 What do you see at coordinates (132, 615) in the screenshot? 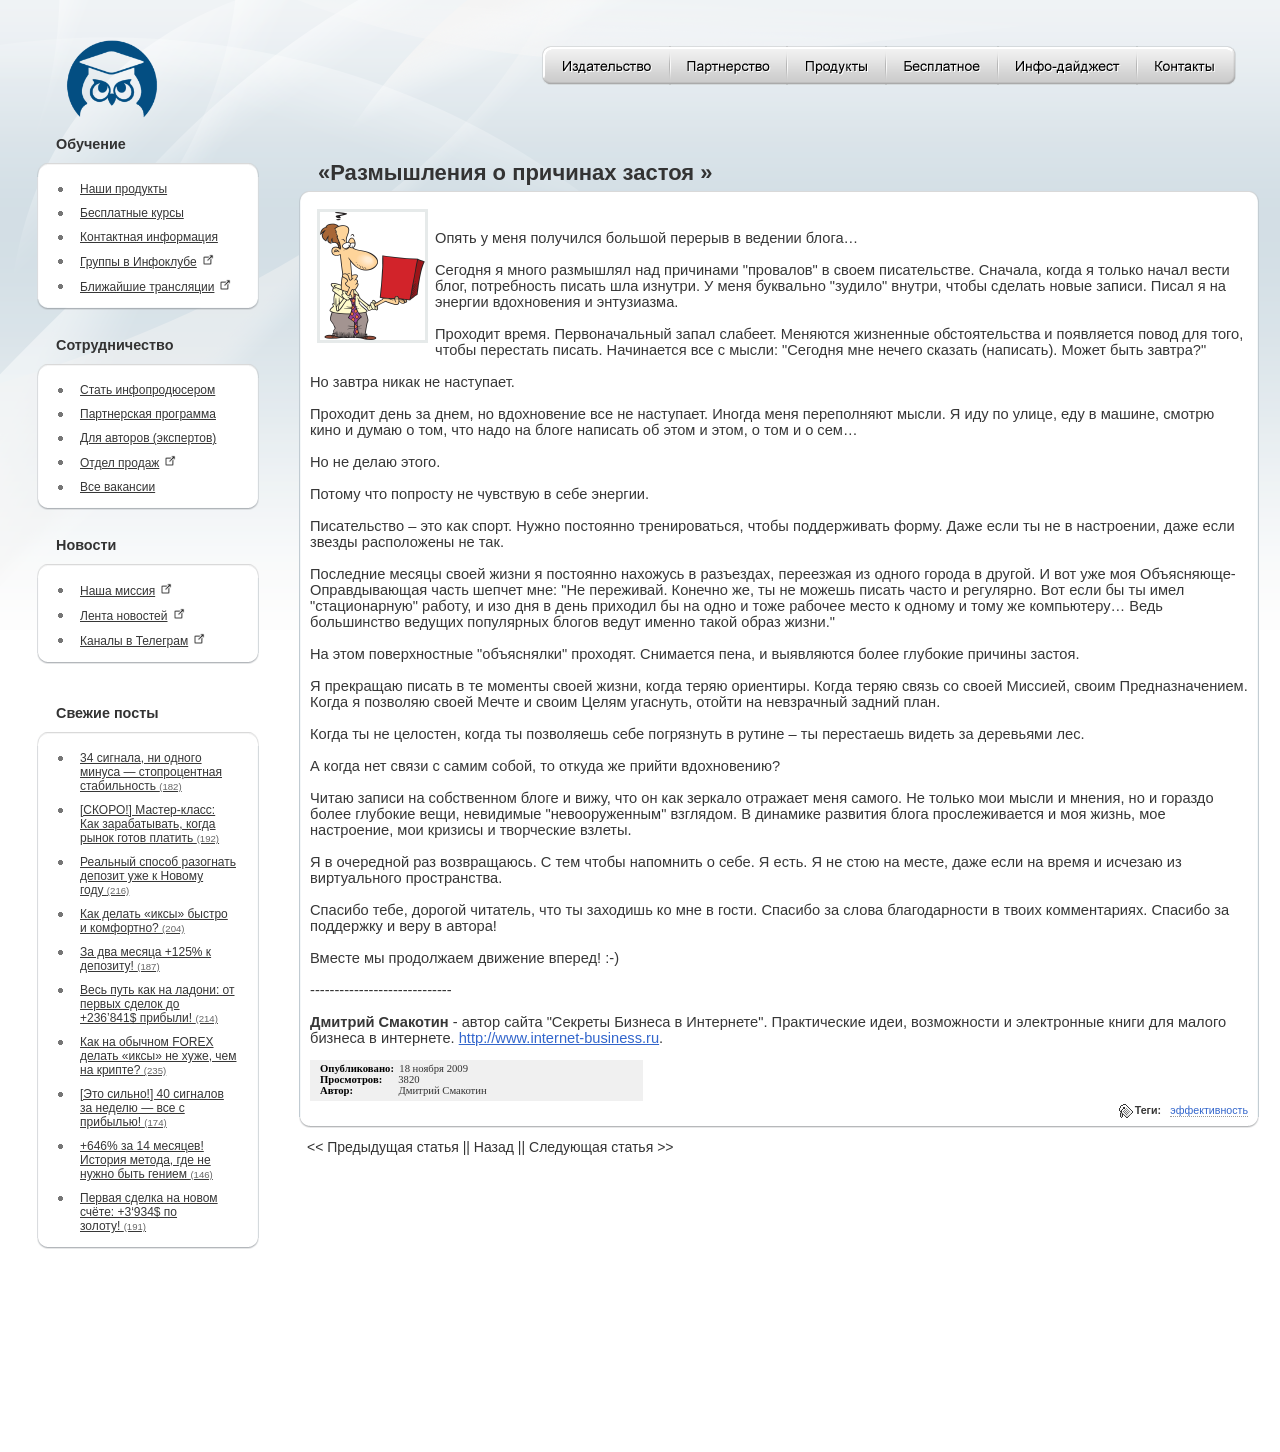
I see `Лента новостей` at bounding box center [132, 615].